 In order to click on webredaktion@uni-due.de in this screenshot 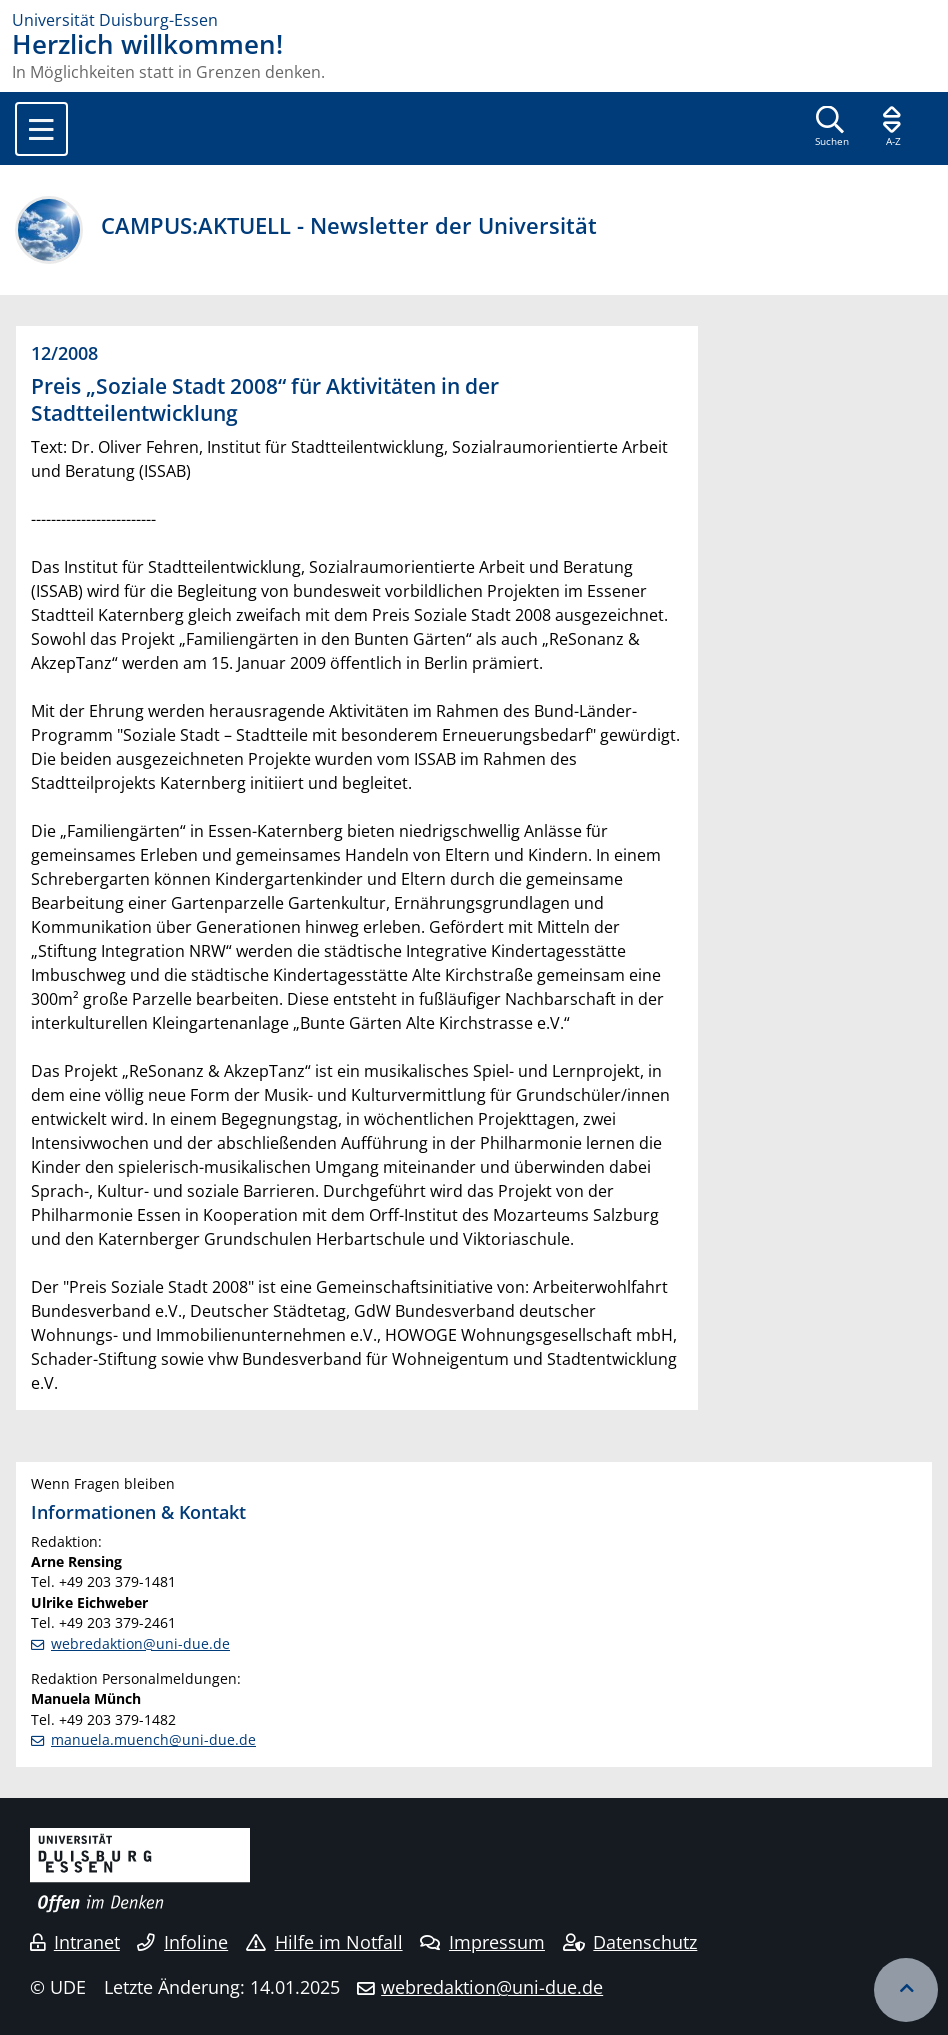, I will do `click(140, 1643)`.